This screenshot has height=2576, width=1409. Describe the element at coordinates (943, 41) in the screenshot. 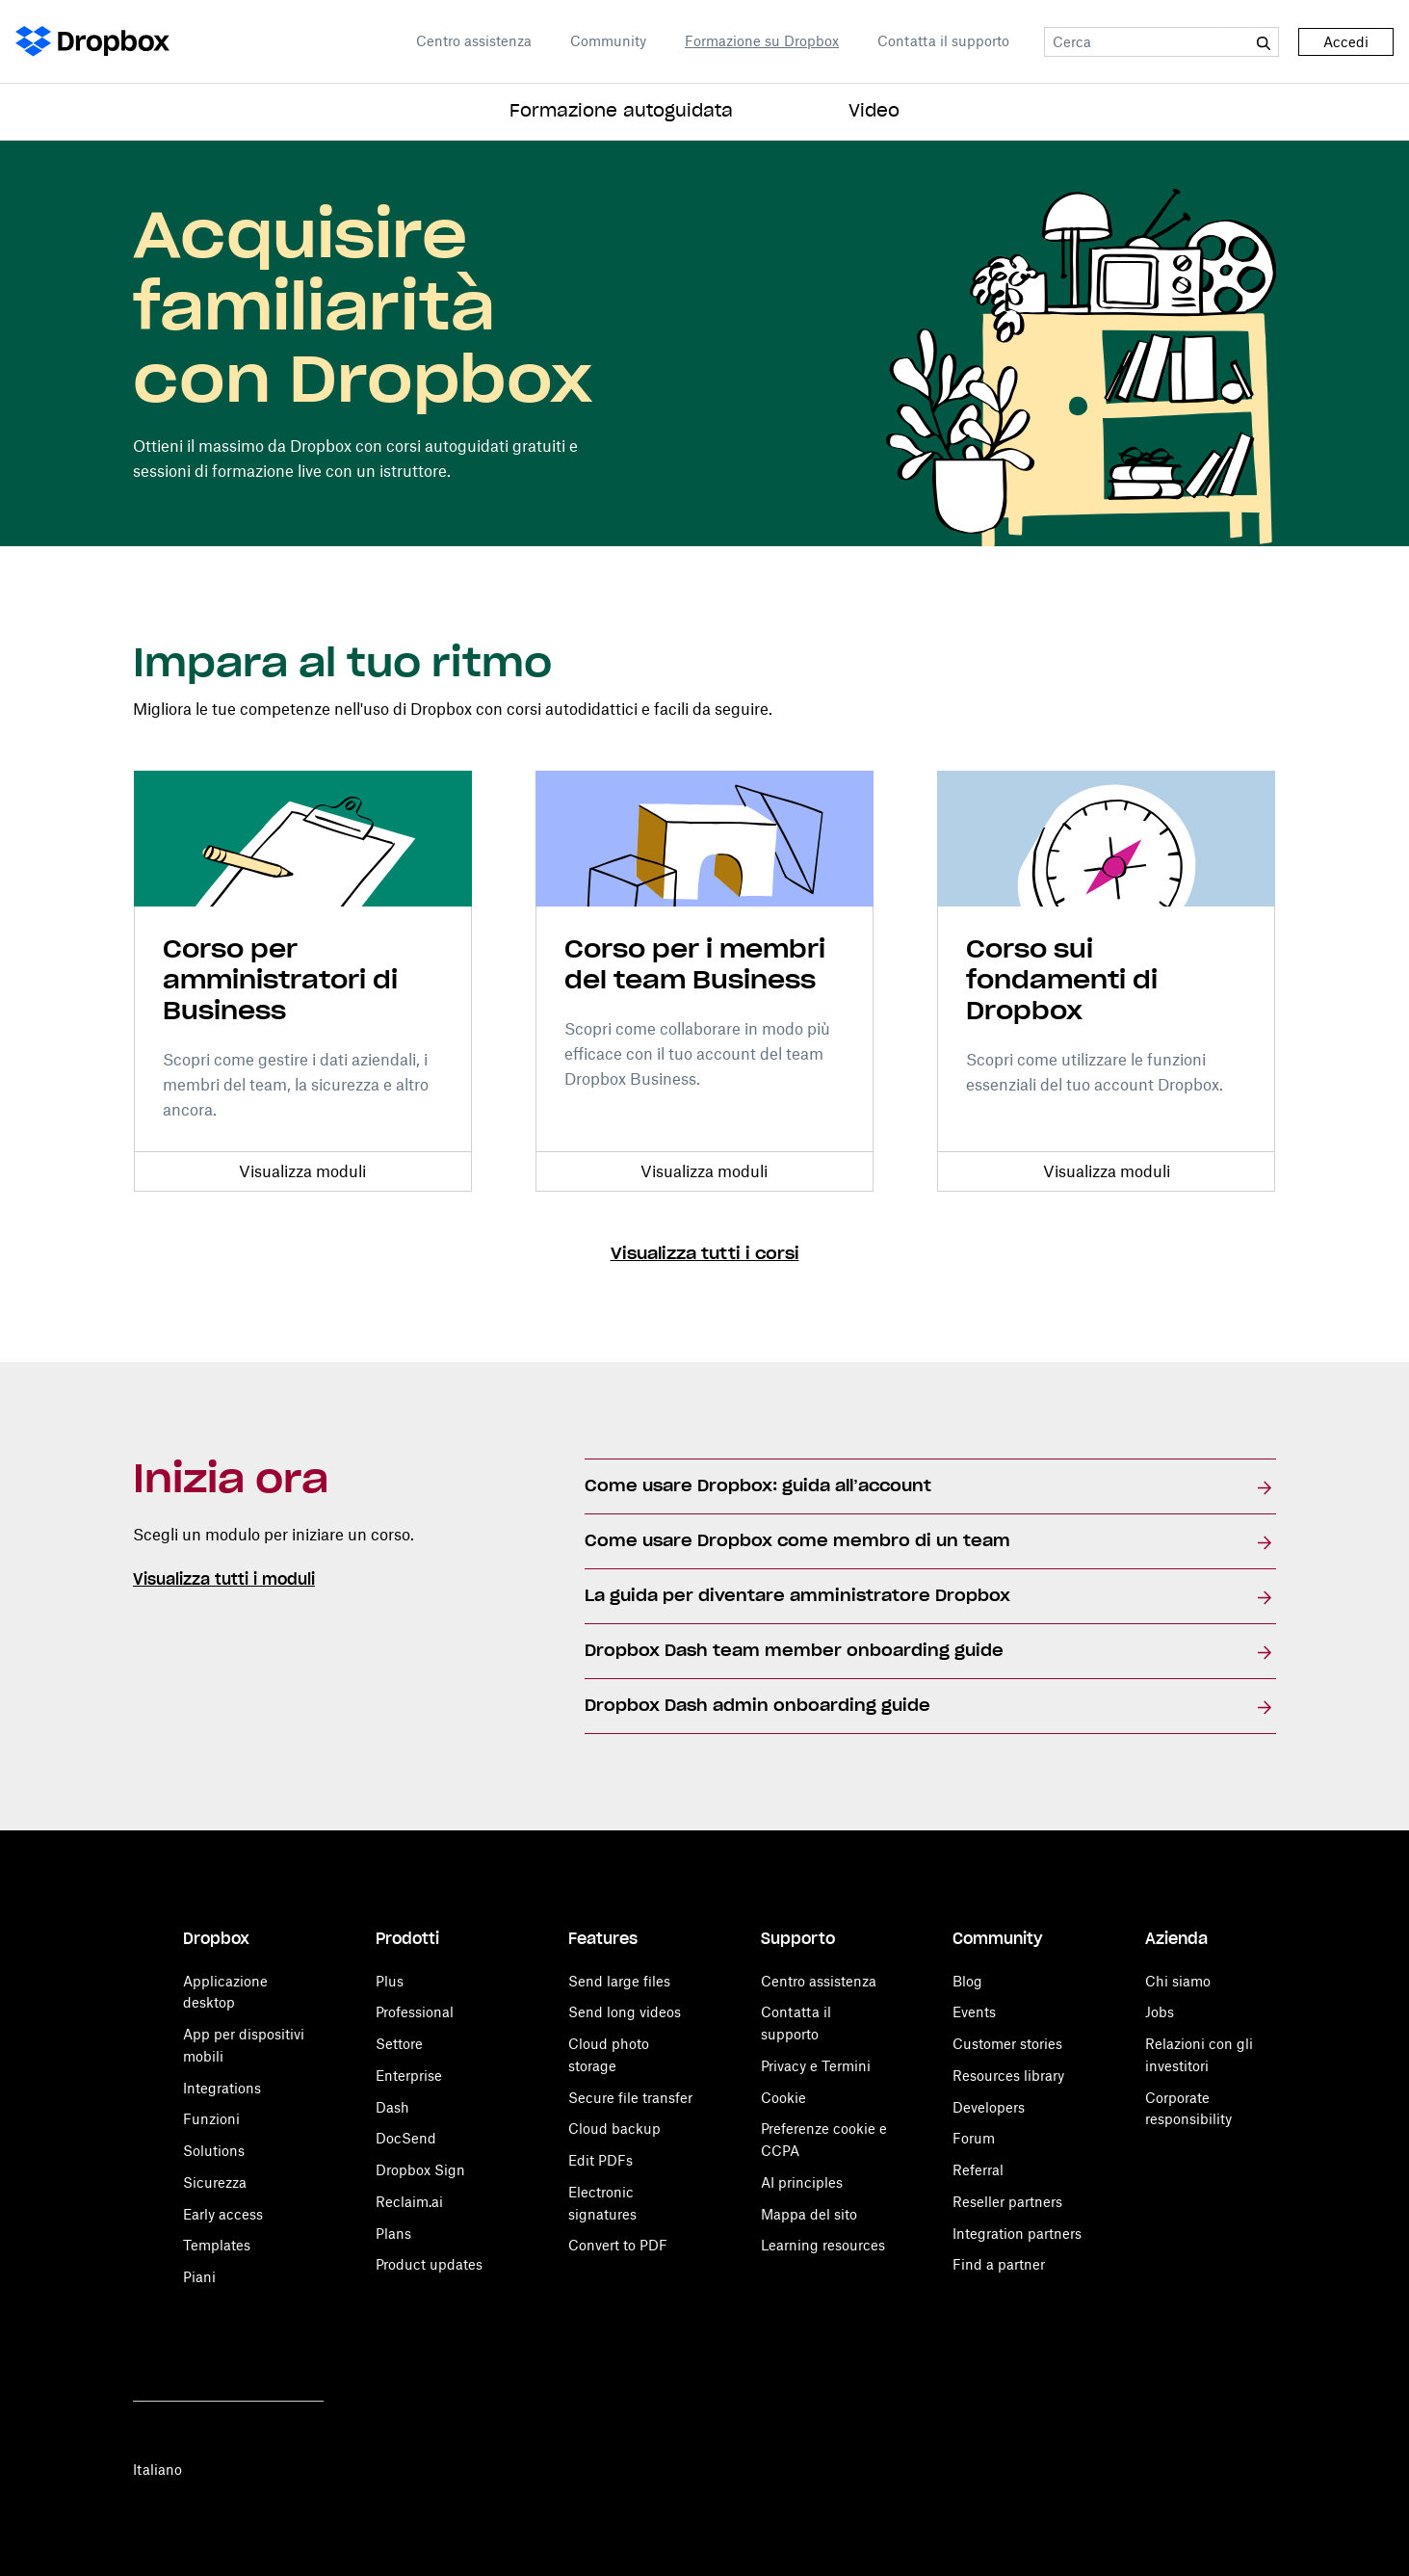

I see `Contatta il supporto` at that location.